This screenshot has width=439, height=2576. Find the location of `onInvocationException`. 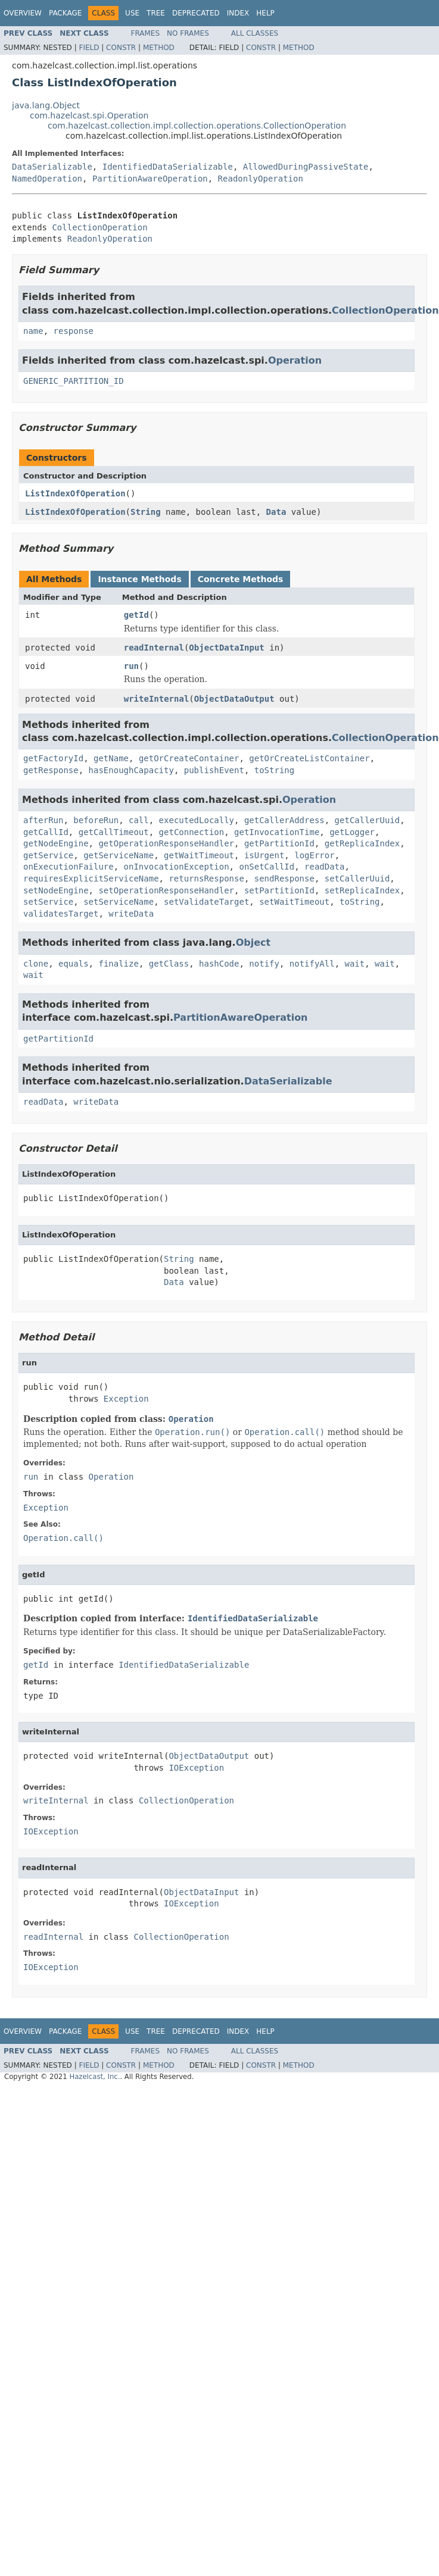

onInvocationException is located at coordinates (176, 866).